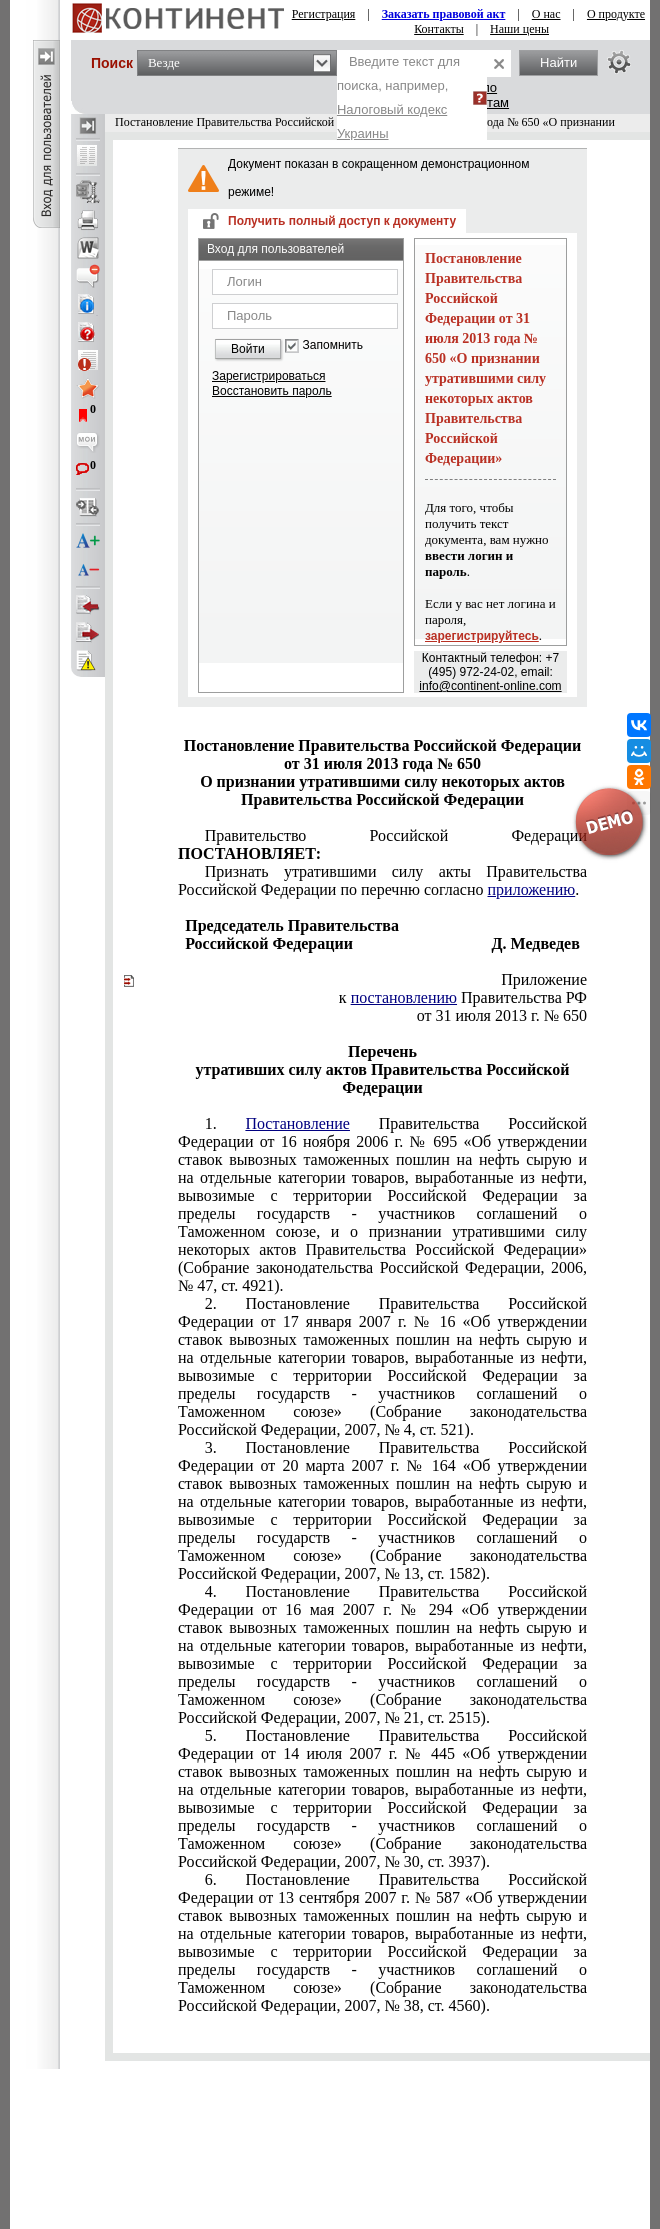 This screenshot has width=660, height=2229. I want to click on зарегистрируйтесь, so click(482, 636).